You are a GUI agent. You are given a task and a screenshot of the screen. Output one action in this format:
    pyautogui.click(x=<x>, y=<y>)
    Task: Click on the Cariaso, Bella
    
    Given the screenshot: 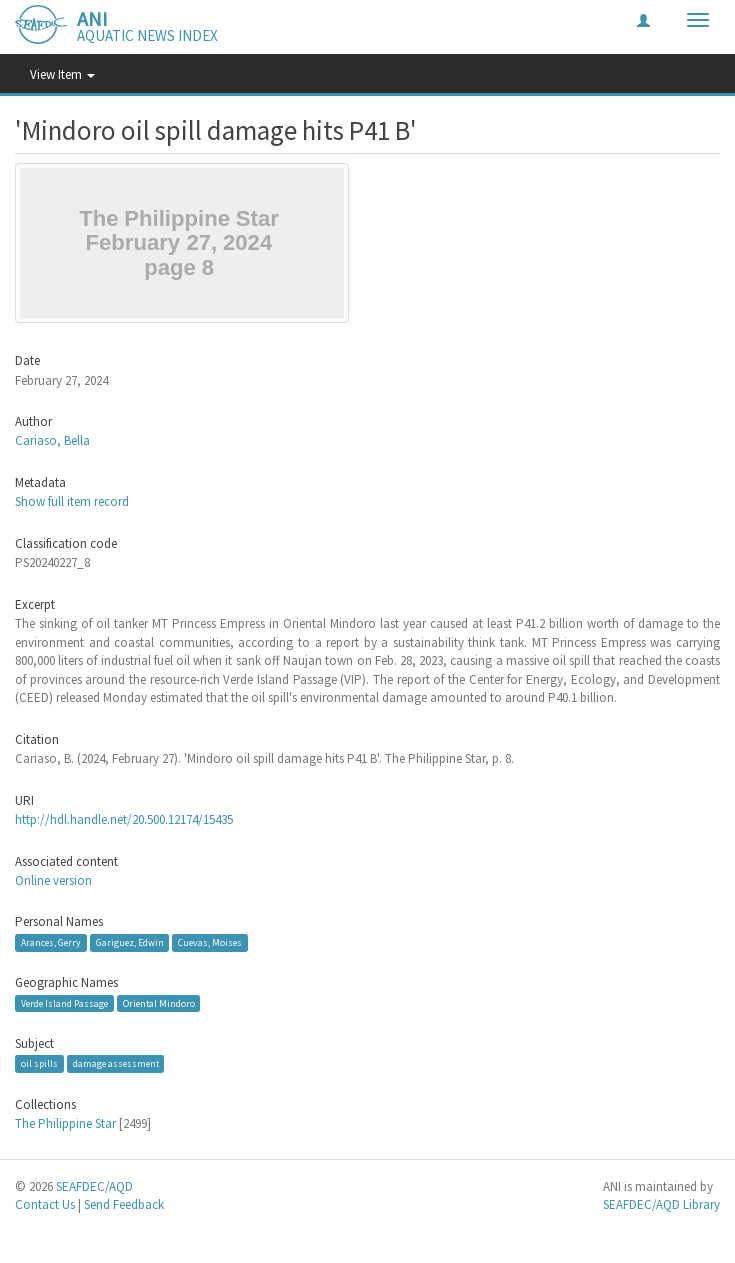 What is the action you would take?
    pyautogui.click(x=52, y=440)
    